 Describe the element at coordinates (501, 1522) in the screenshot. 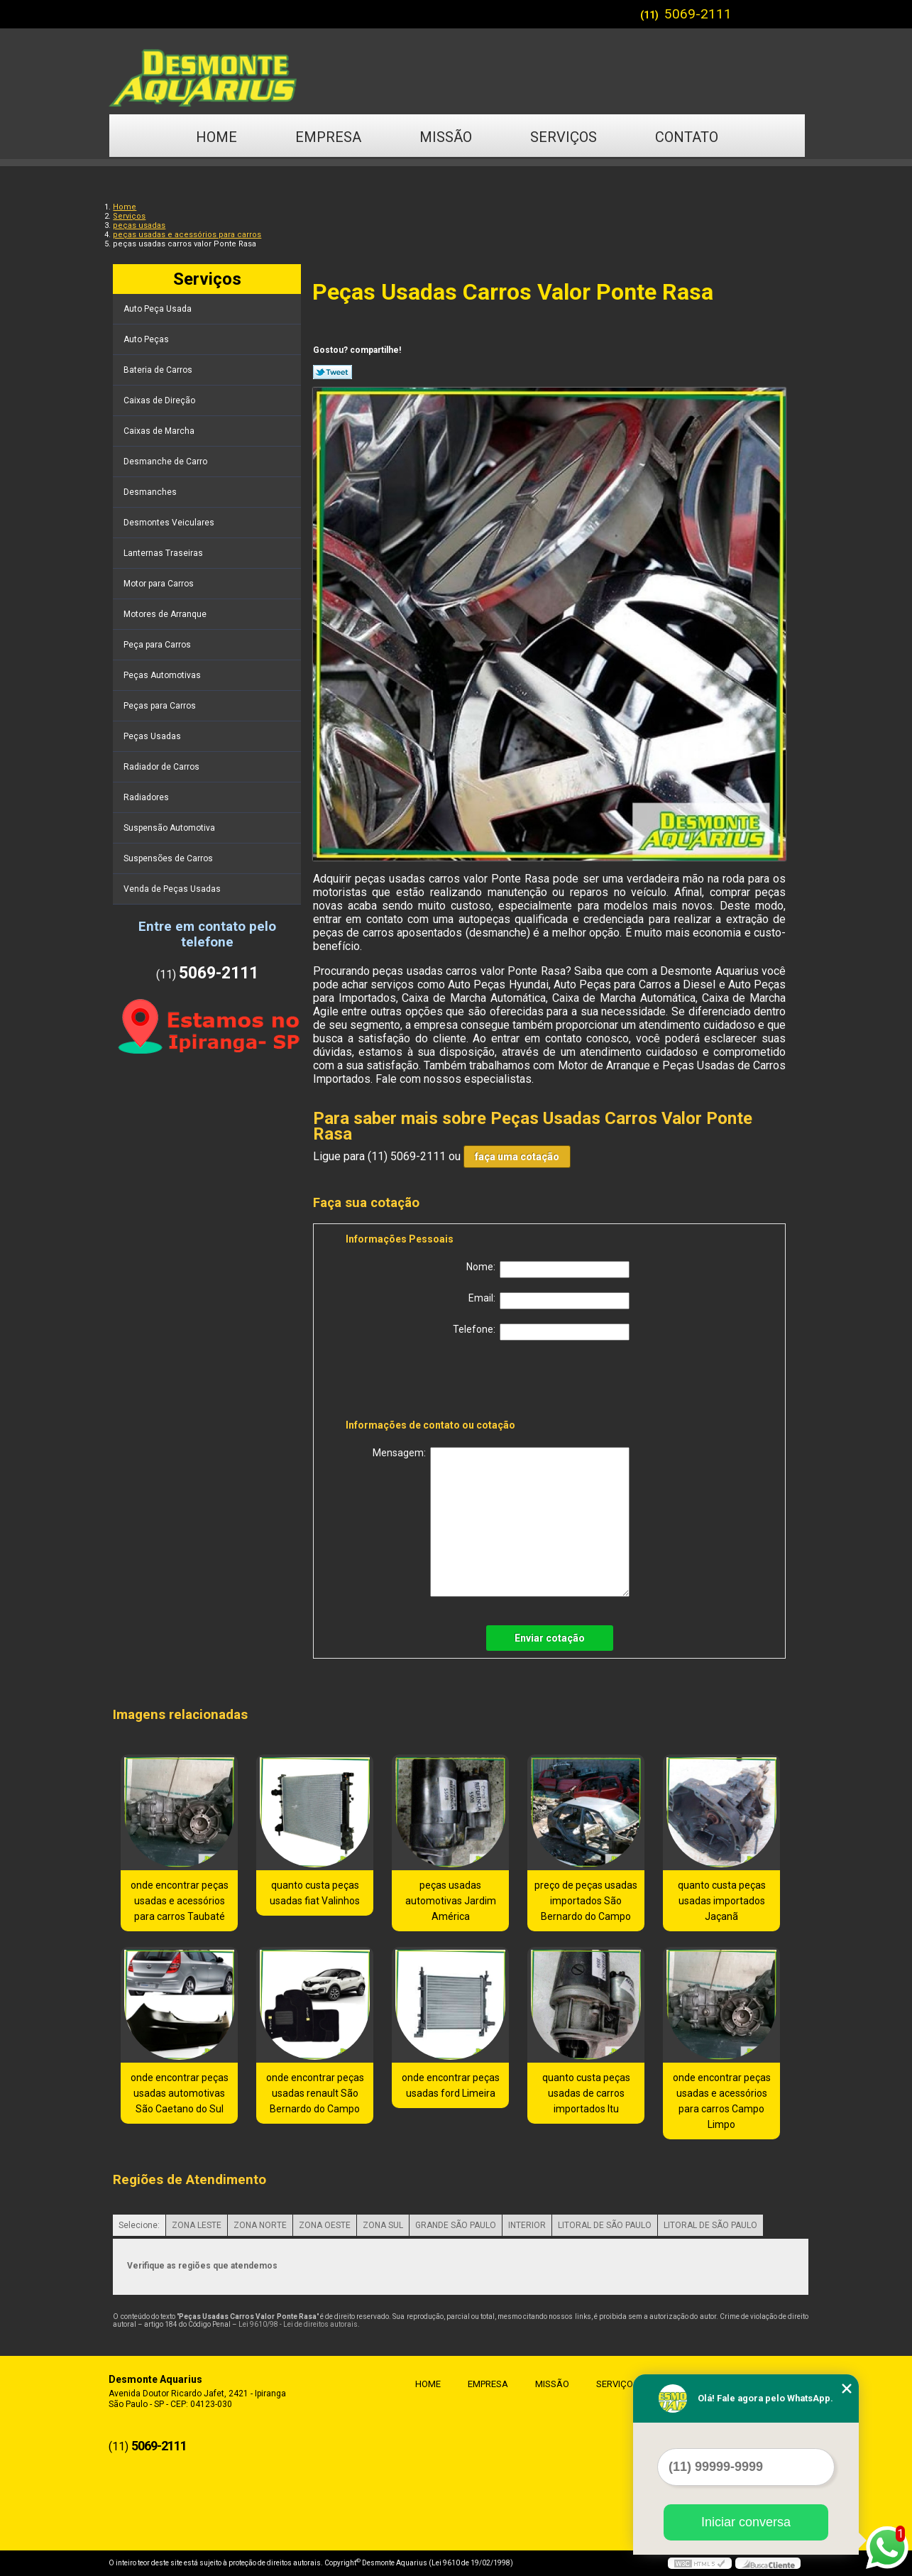

I see `Mensagem:` at that location.